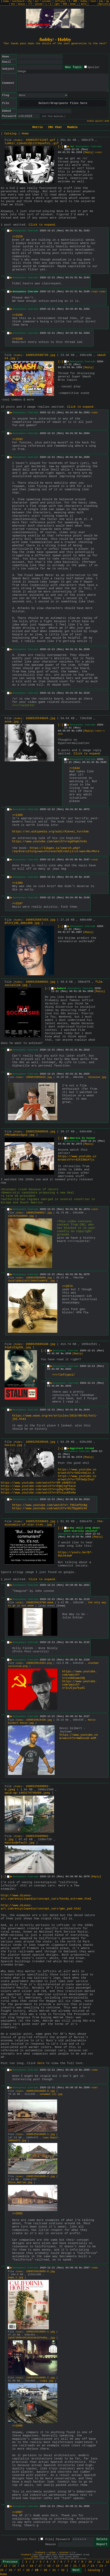 This screenshot has width=110, height=2576. I want to click on >>3107, so click(17, 903).